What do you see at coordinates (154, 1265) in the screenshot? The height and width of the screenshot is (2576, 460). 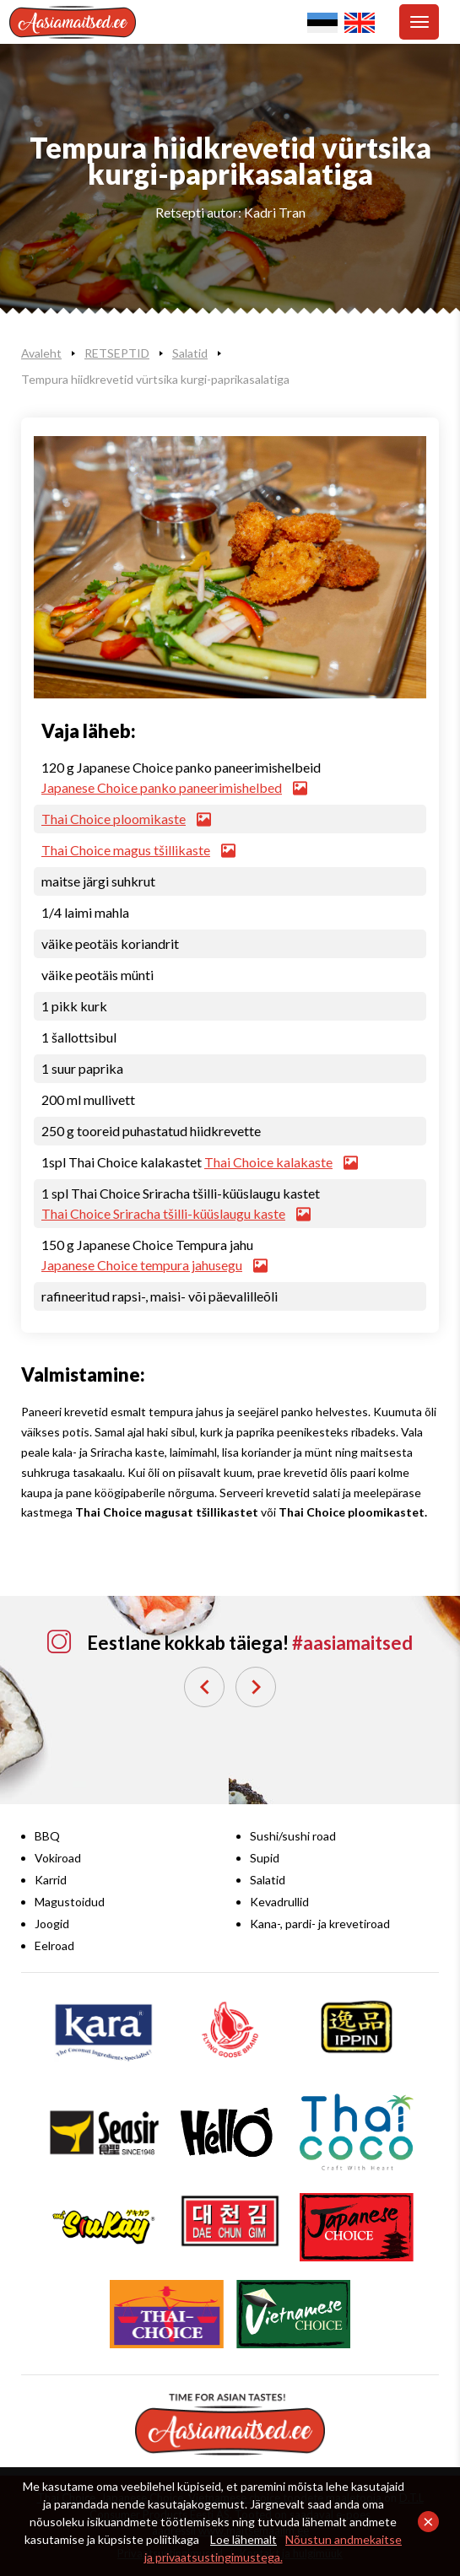 I see `Japanese Choice tempura jahusegu` at bounding box center [154, 1265].